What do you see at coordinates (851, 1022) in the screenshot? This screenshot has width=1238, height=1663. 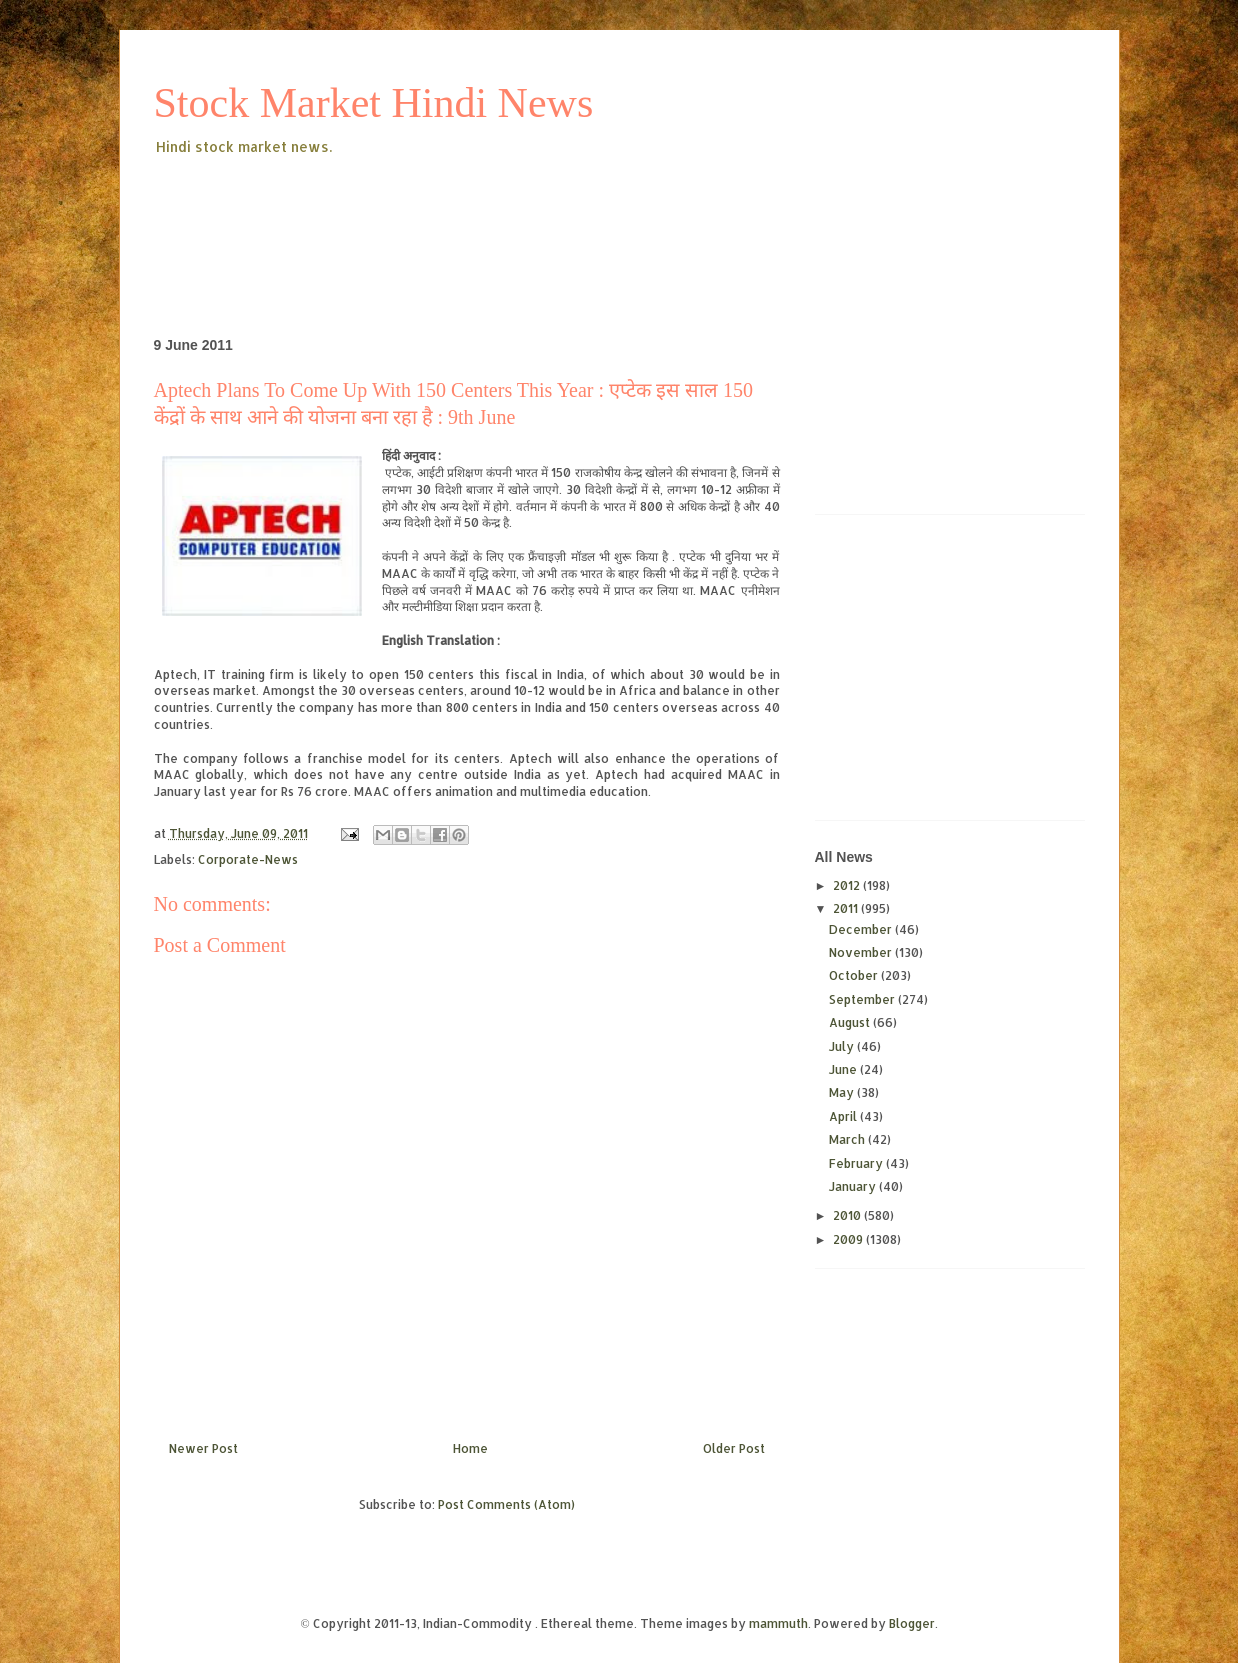 I see `August` at bounding box center [851, 1022].